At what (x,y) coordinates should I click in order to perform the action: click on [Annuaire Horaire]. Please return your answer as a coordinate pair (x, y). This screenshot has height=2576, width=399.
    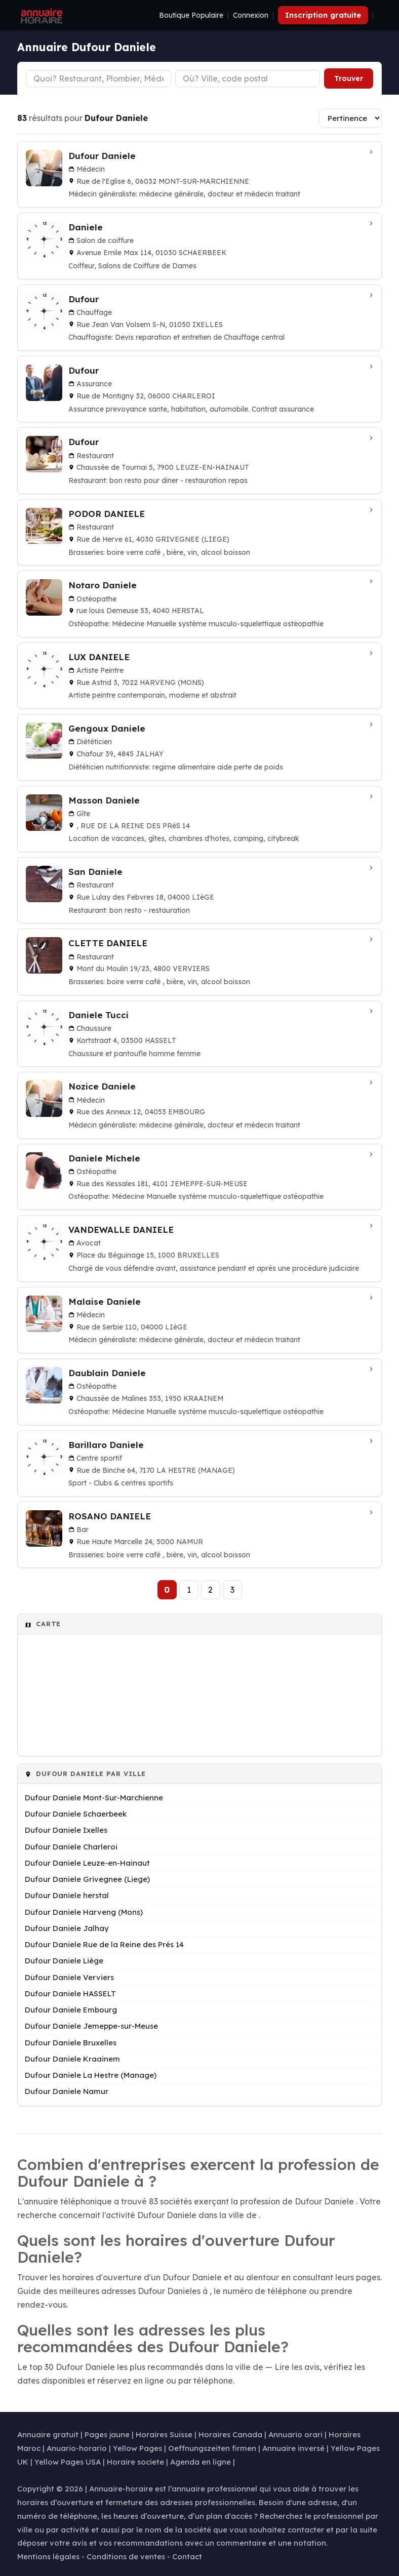
    Looking at the image, I should click on (40, 15).